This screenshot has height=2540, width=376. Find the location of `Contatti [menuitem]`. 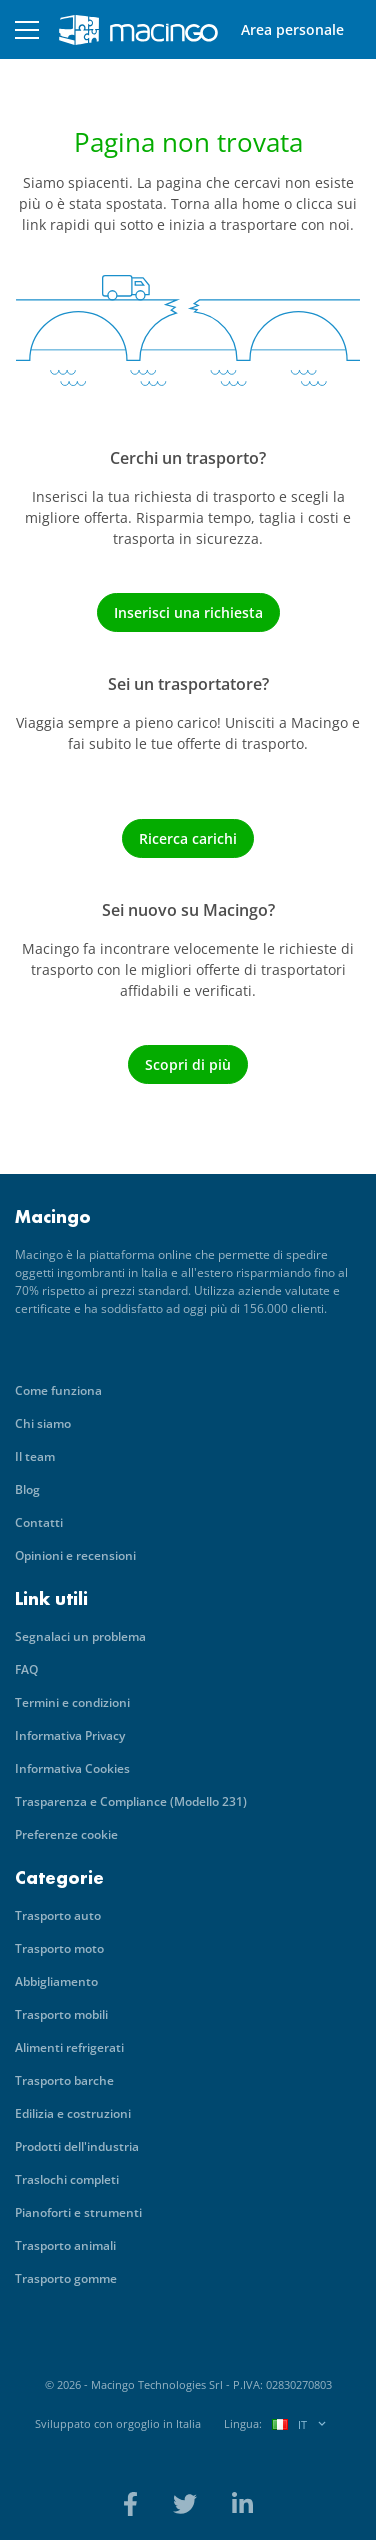

Contatti [menuitem] is located at coordinates (39, 1522).